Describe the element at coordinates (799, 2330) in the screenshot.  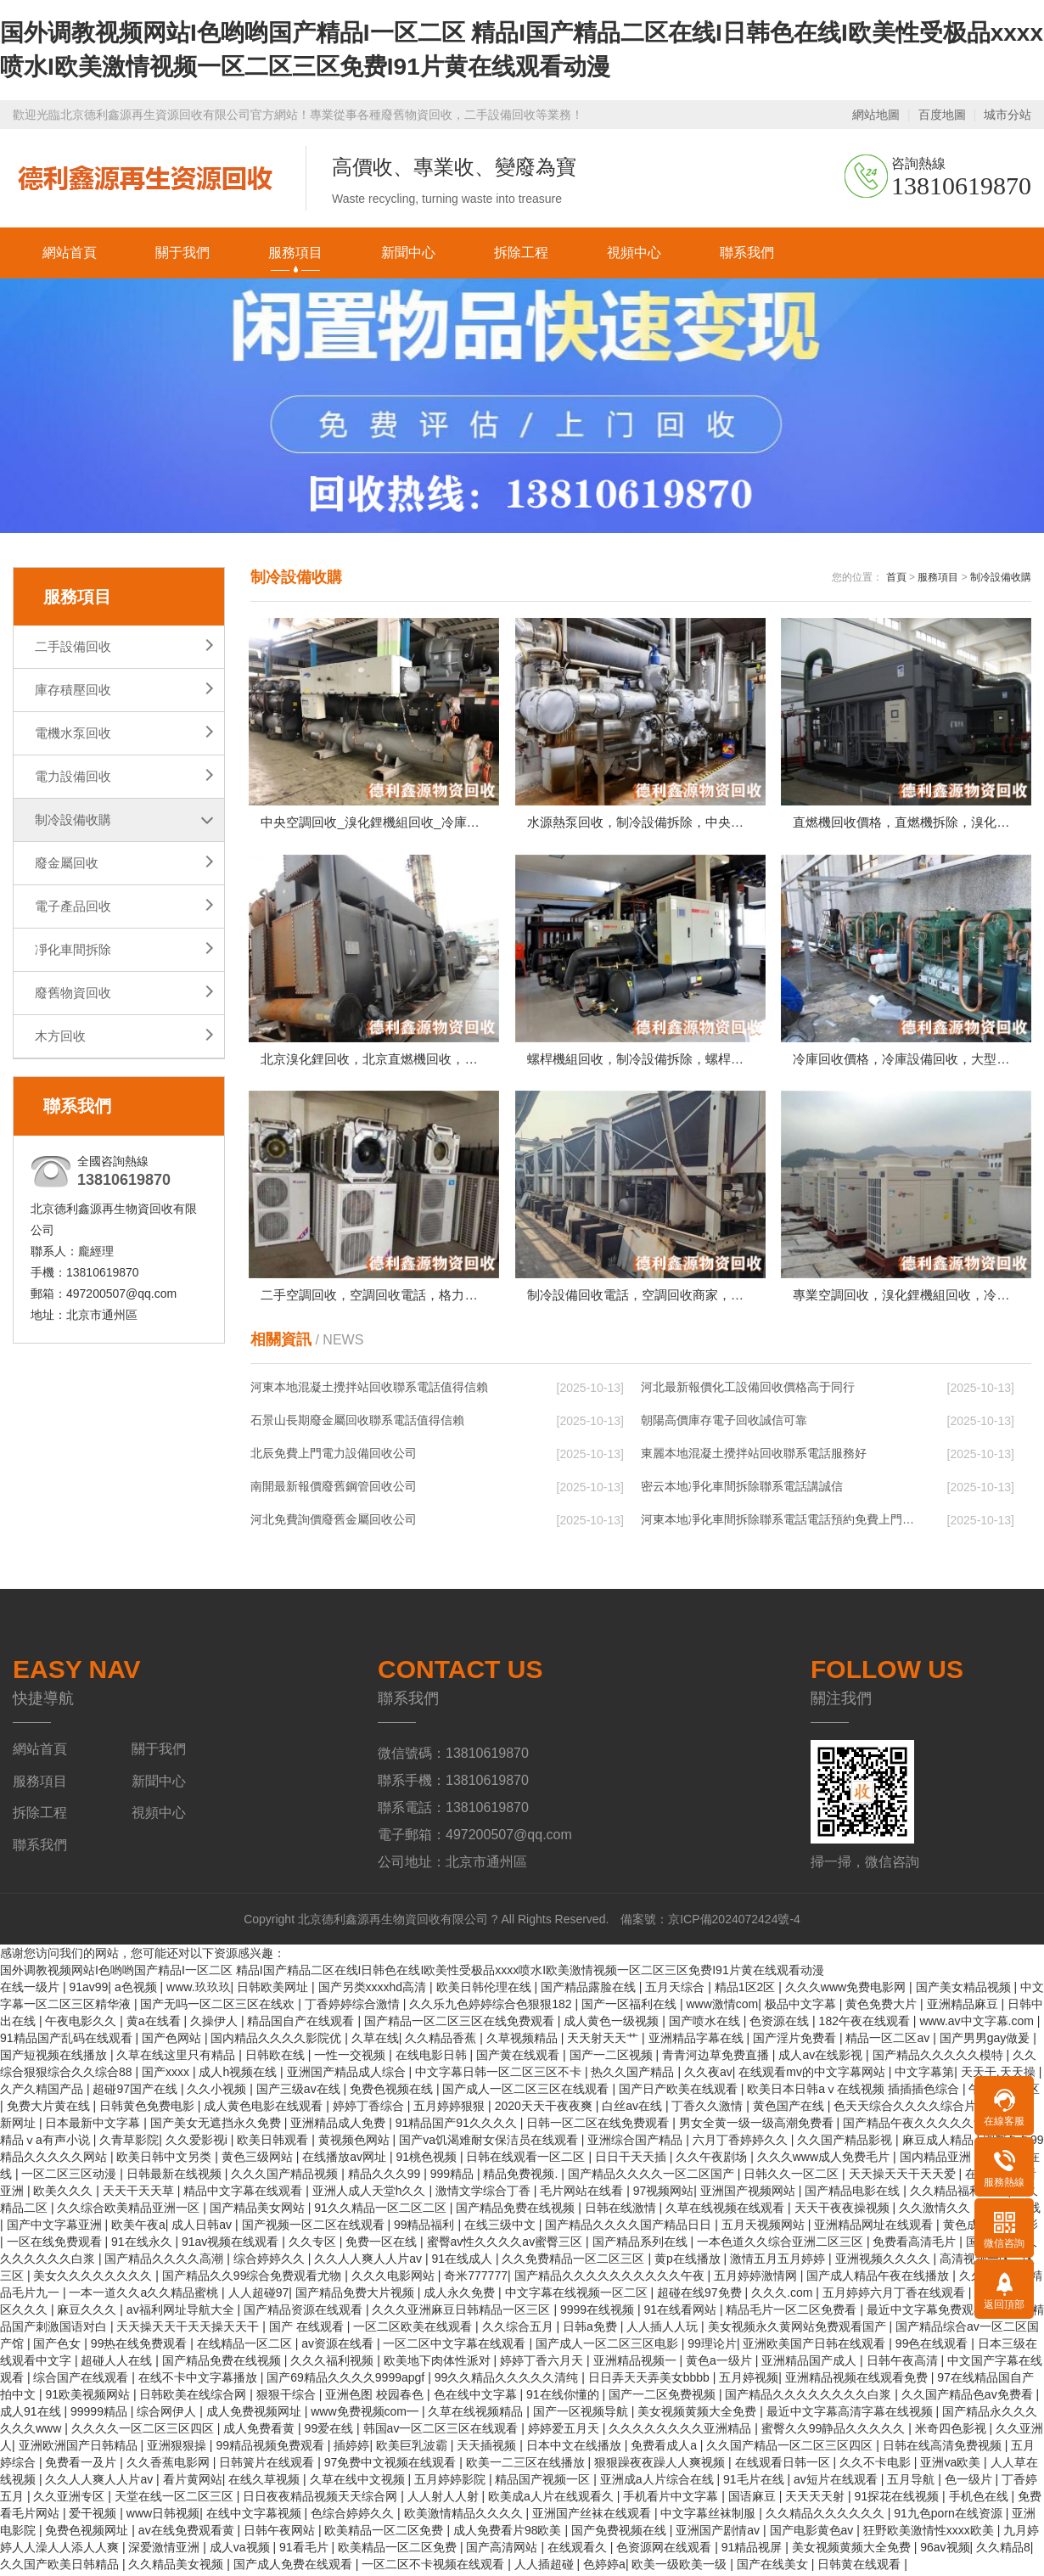
I see `美女视频永久黄网站免费观看国产` at that location.